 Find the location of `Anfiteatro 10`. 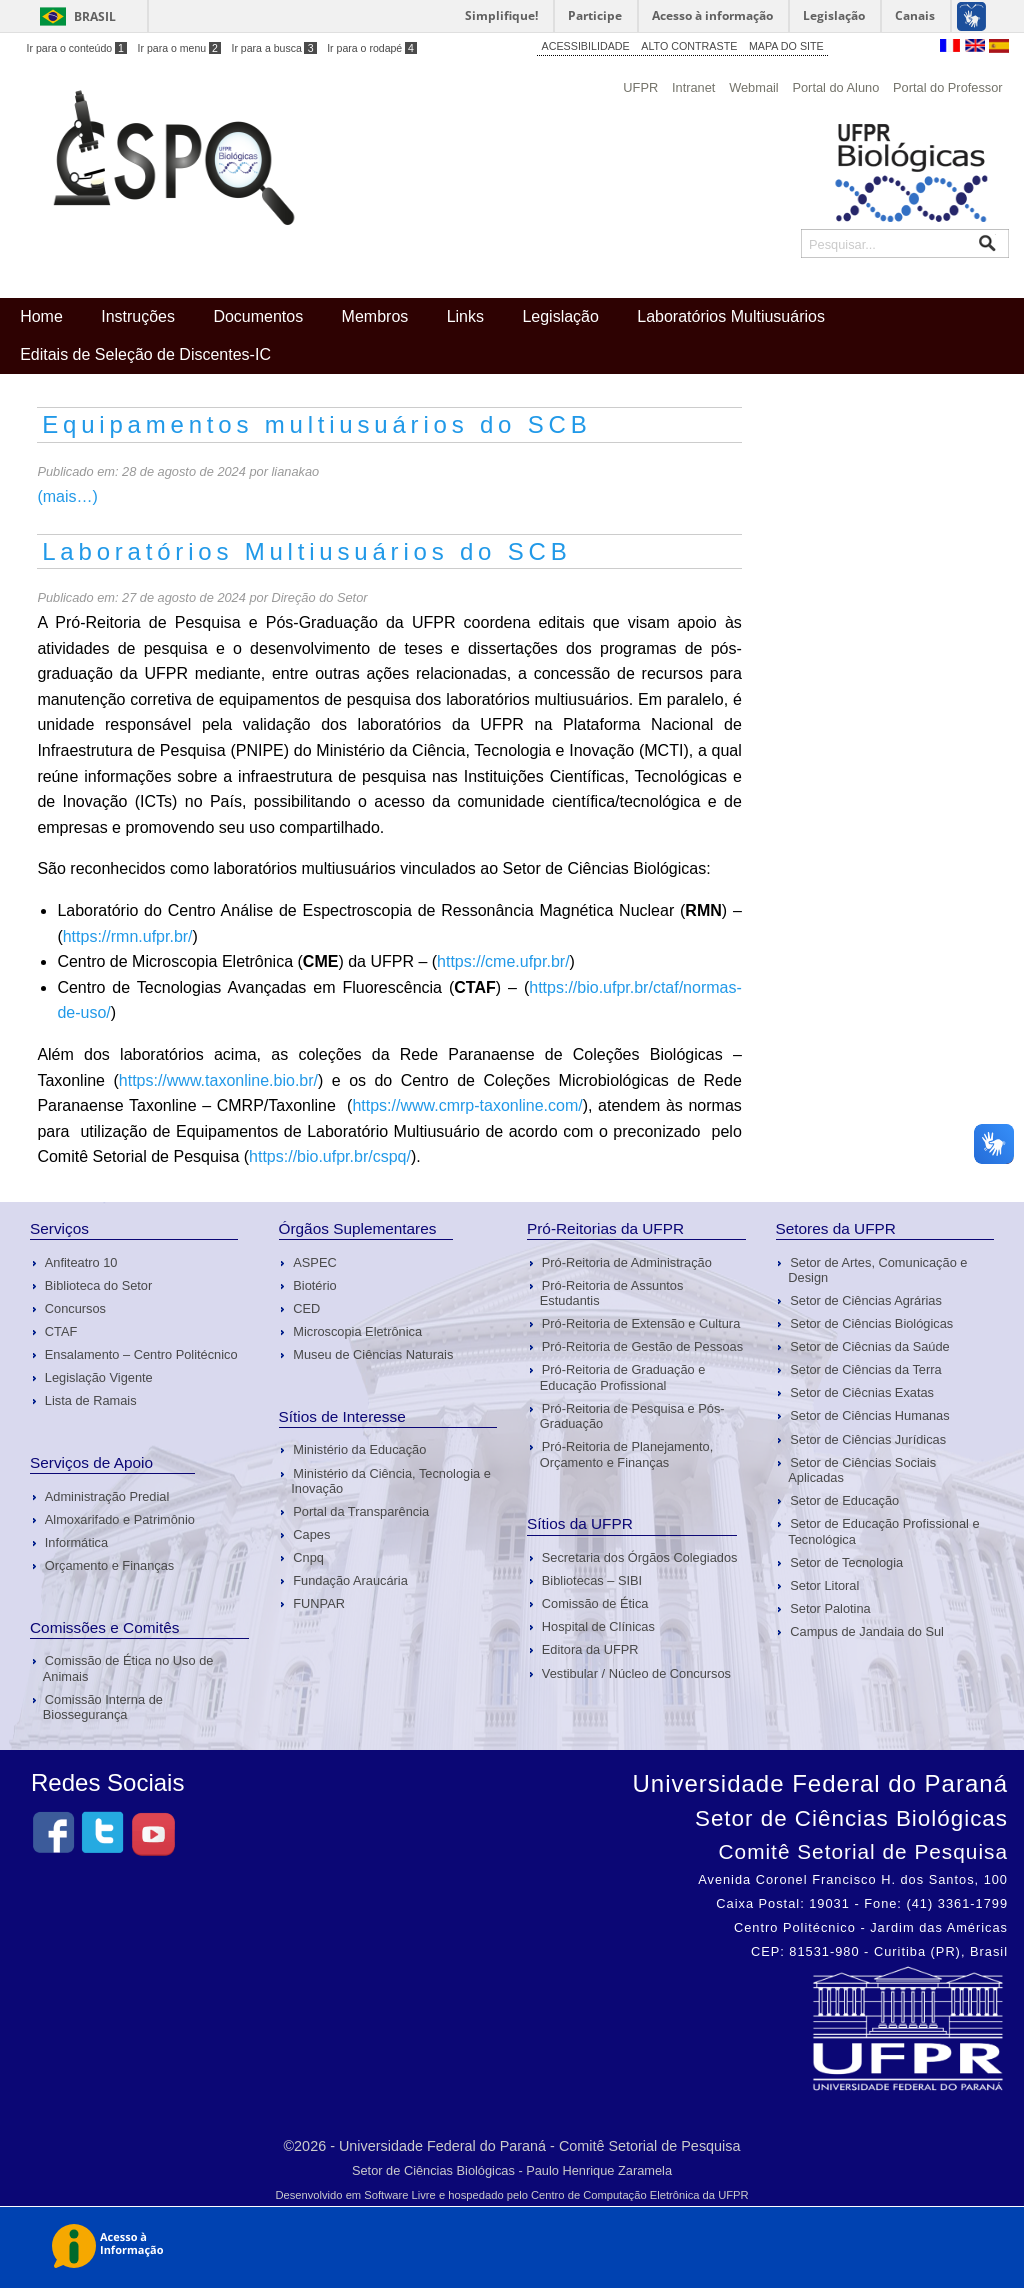

Anfiteatro 10 is located at coordinates (81, 1262).